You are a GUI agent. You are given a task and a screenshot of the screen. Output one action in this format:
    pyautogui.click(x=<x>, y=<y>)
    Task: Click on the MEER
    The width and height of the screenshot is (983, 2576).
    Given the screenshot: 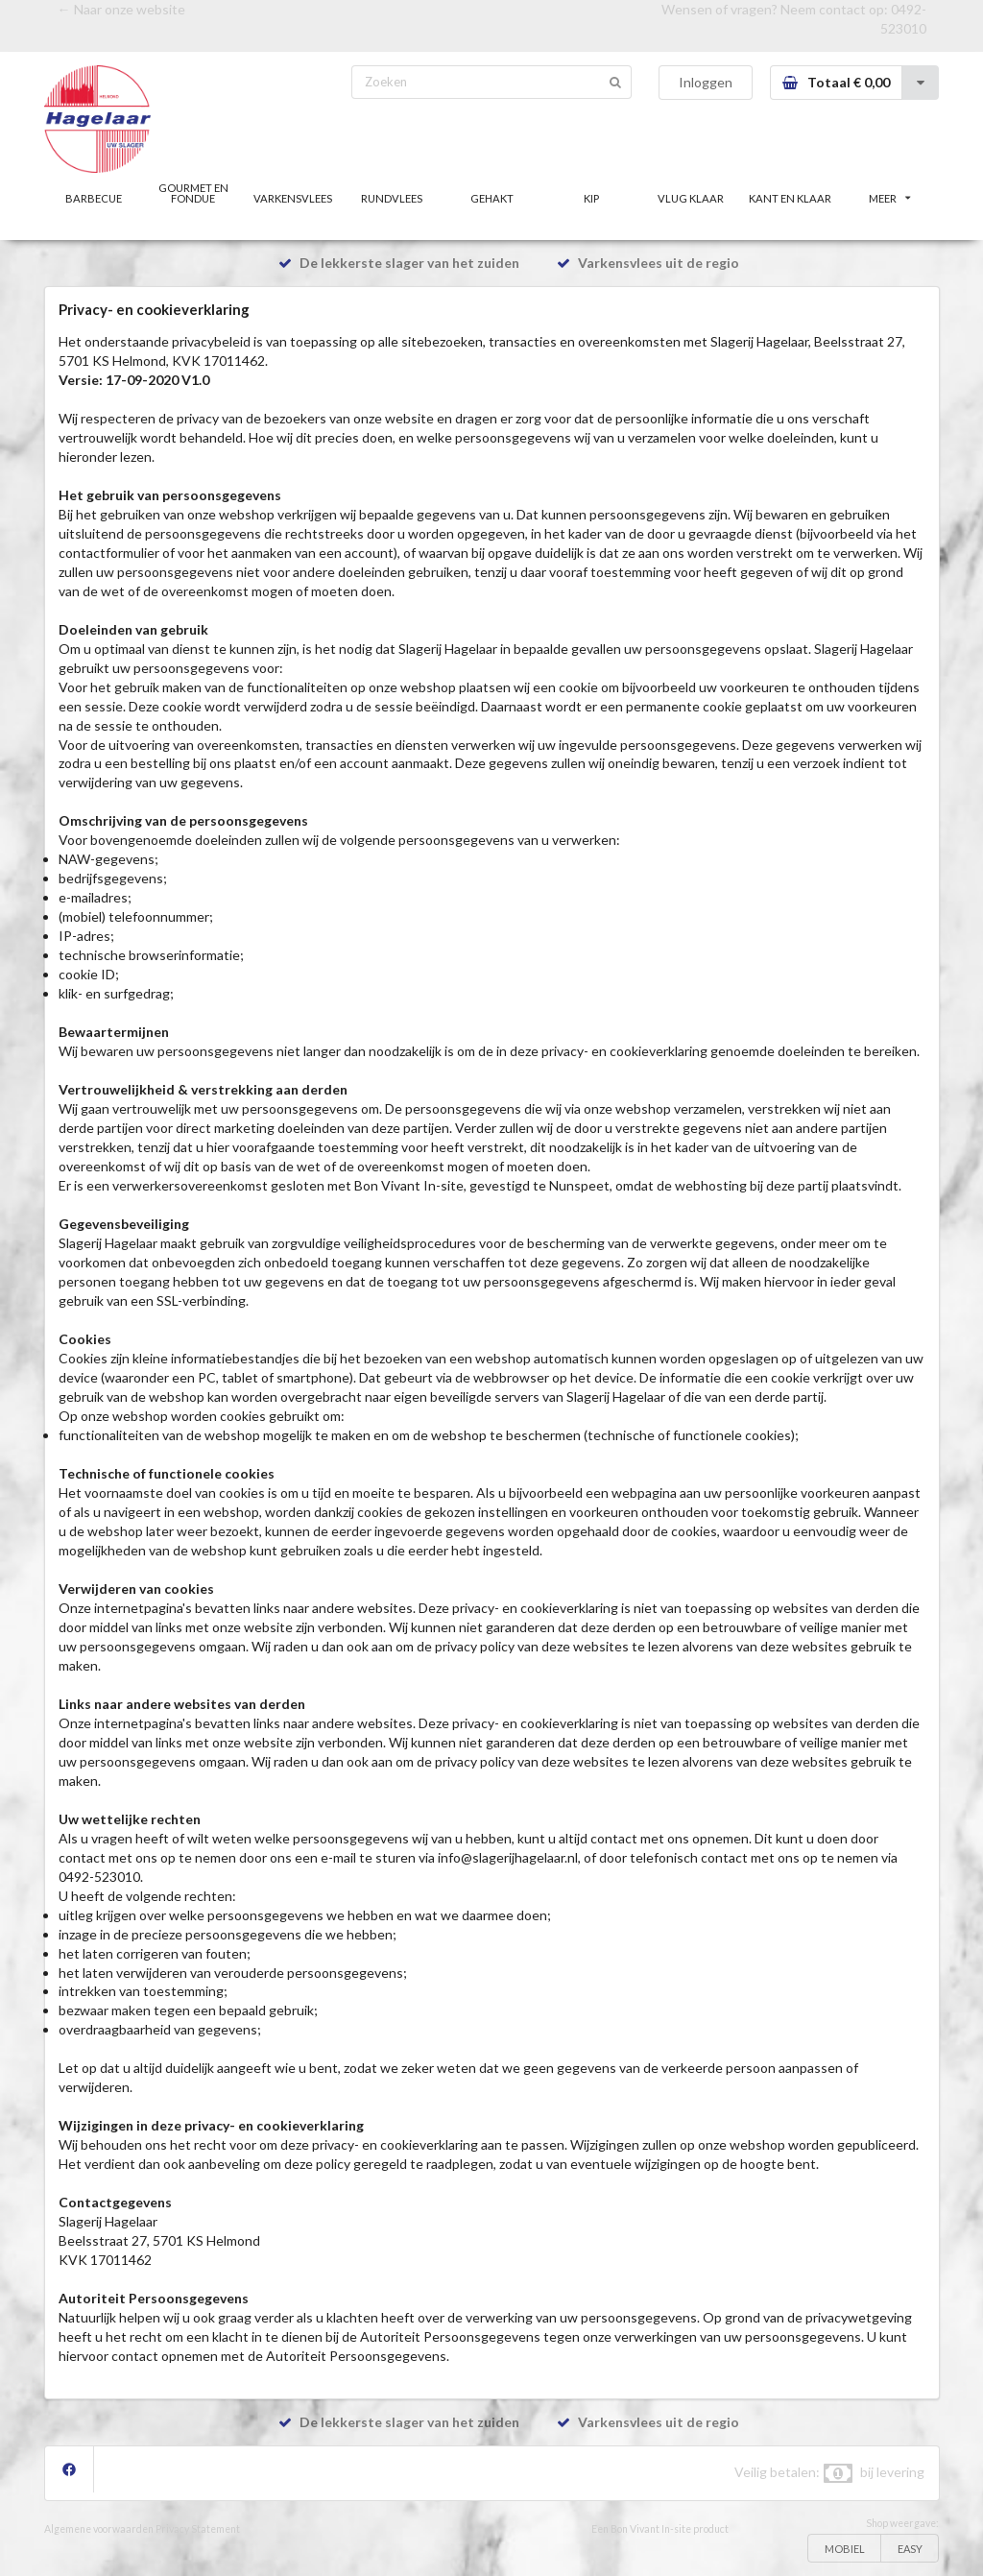 What is the action you would take?
    pyautogui.click(x=890, y=198)
    